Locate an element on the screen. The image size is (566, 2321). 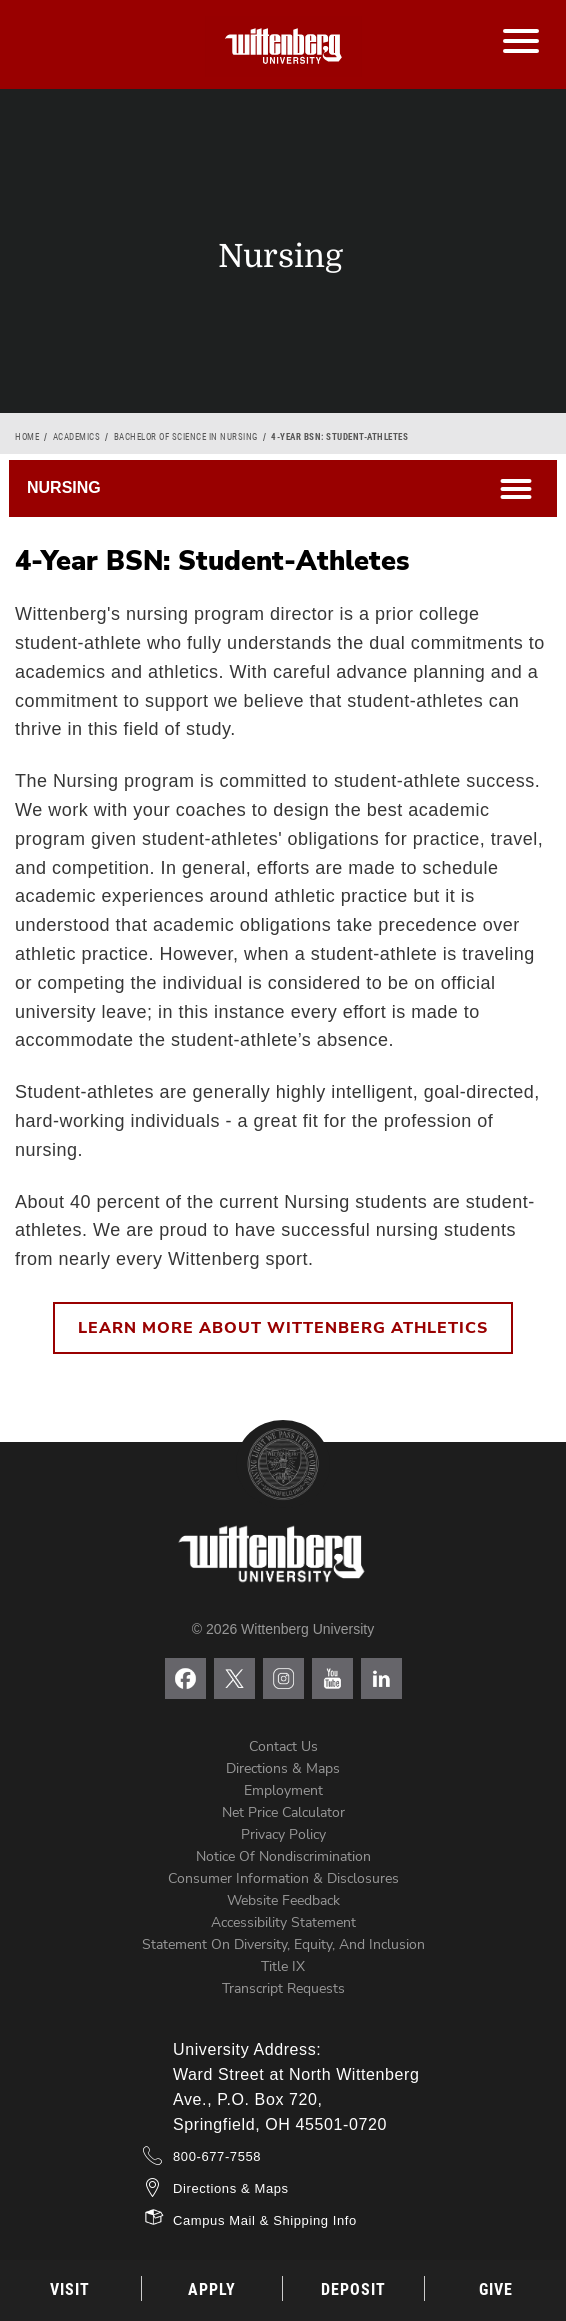
Net Price Calculator is located at coordinates (283, 1812).